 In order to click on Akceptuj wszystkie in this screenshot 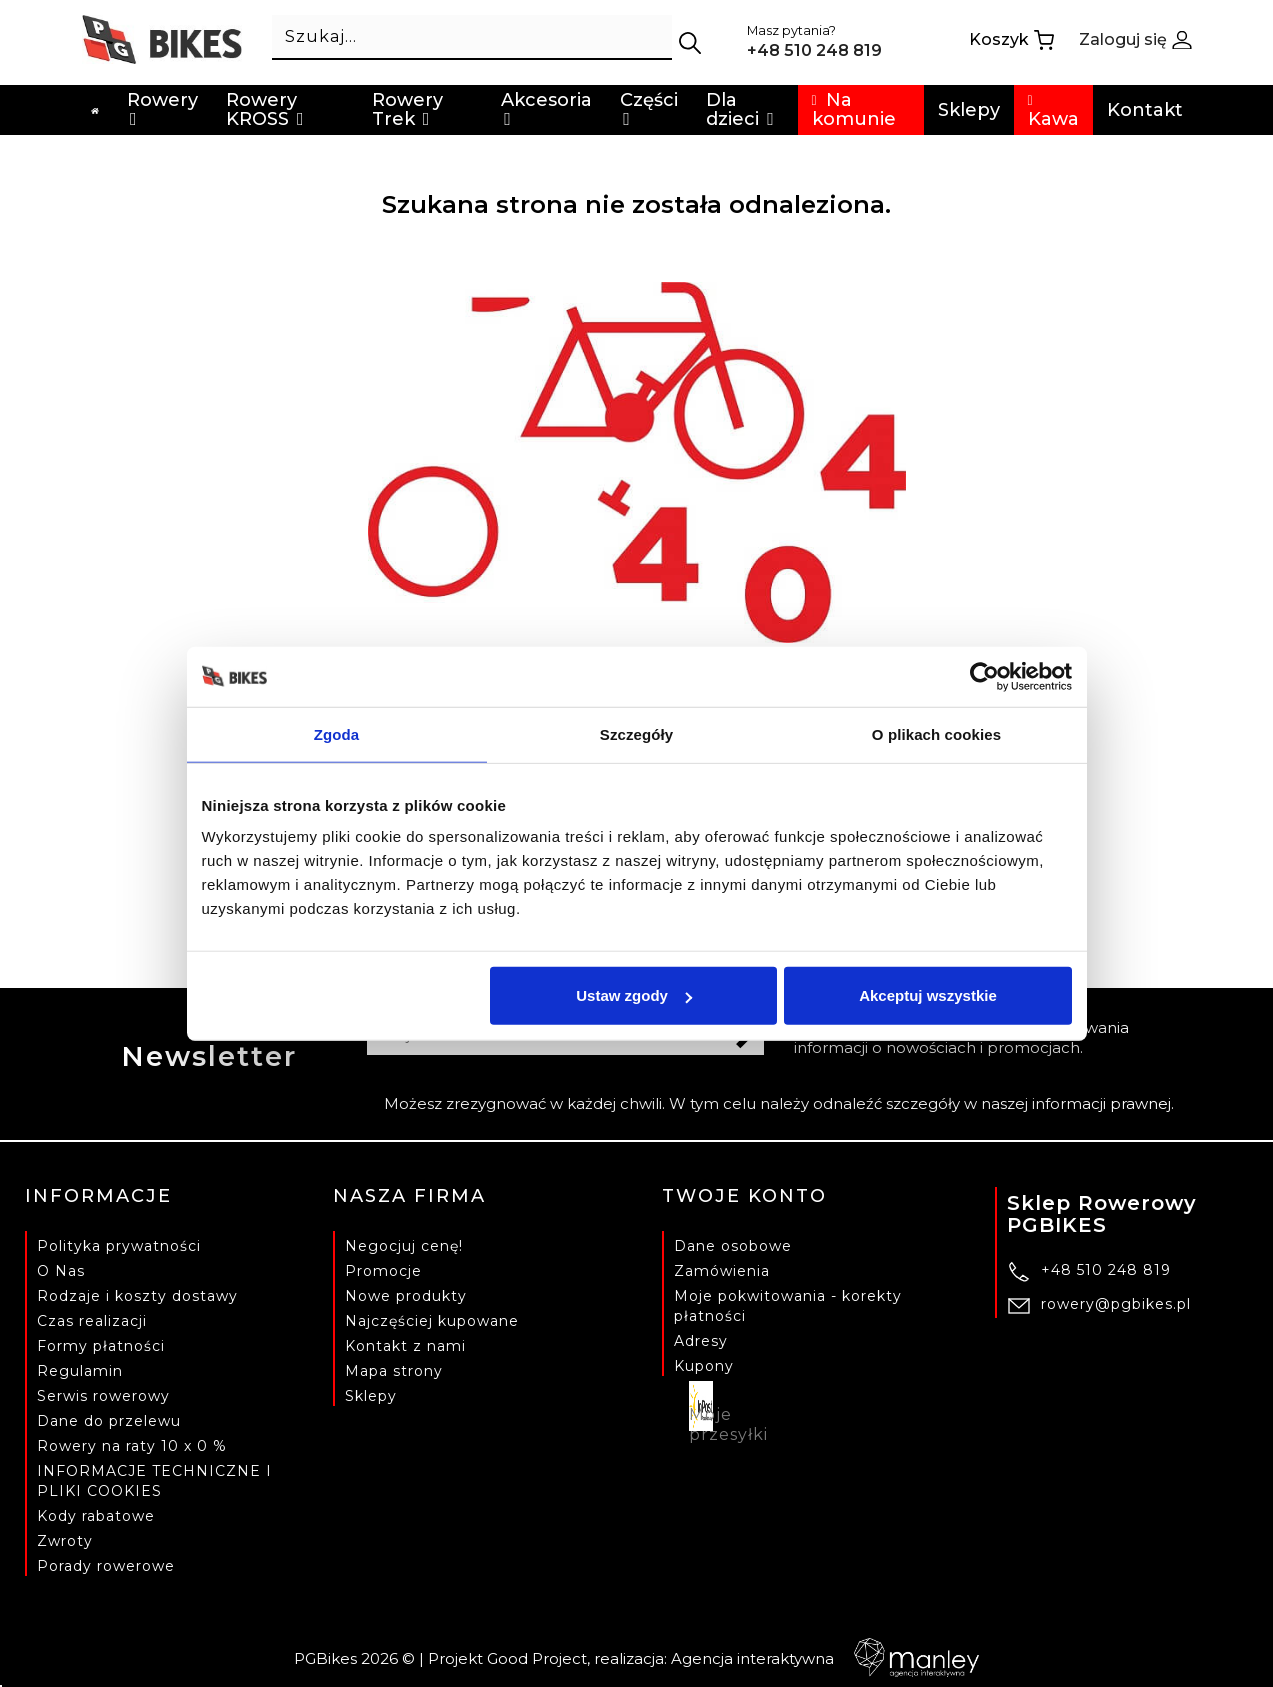, I will do `click(928, 995)`.